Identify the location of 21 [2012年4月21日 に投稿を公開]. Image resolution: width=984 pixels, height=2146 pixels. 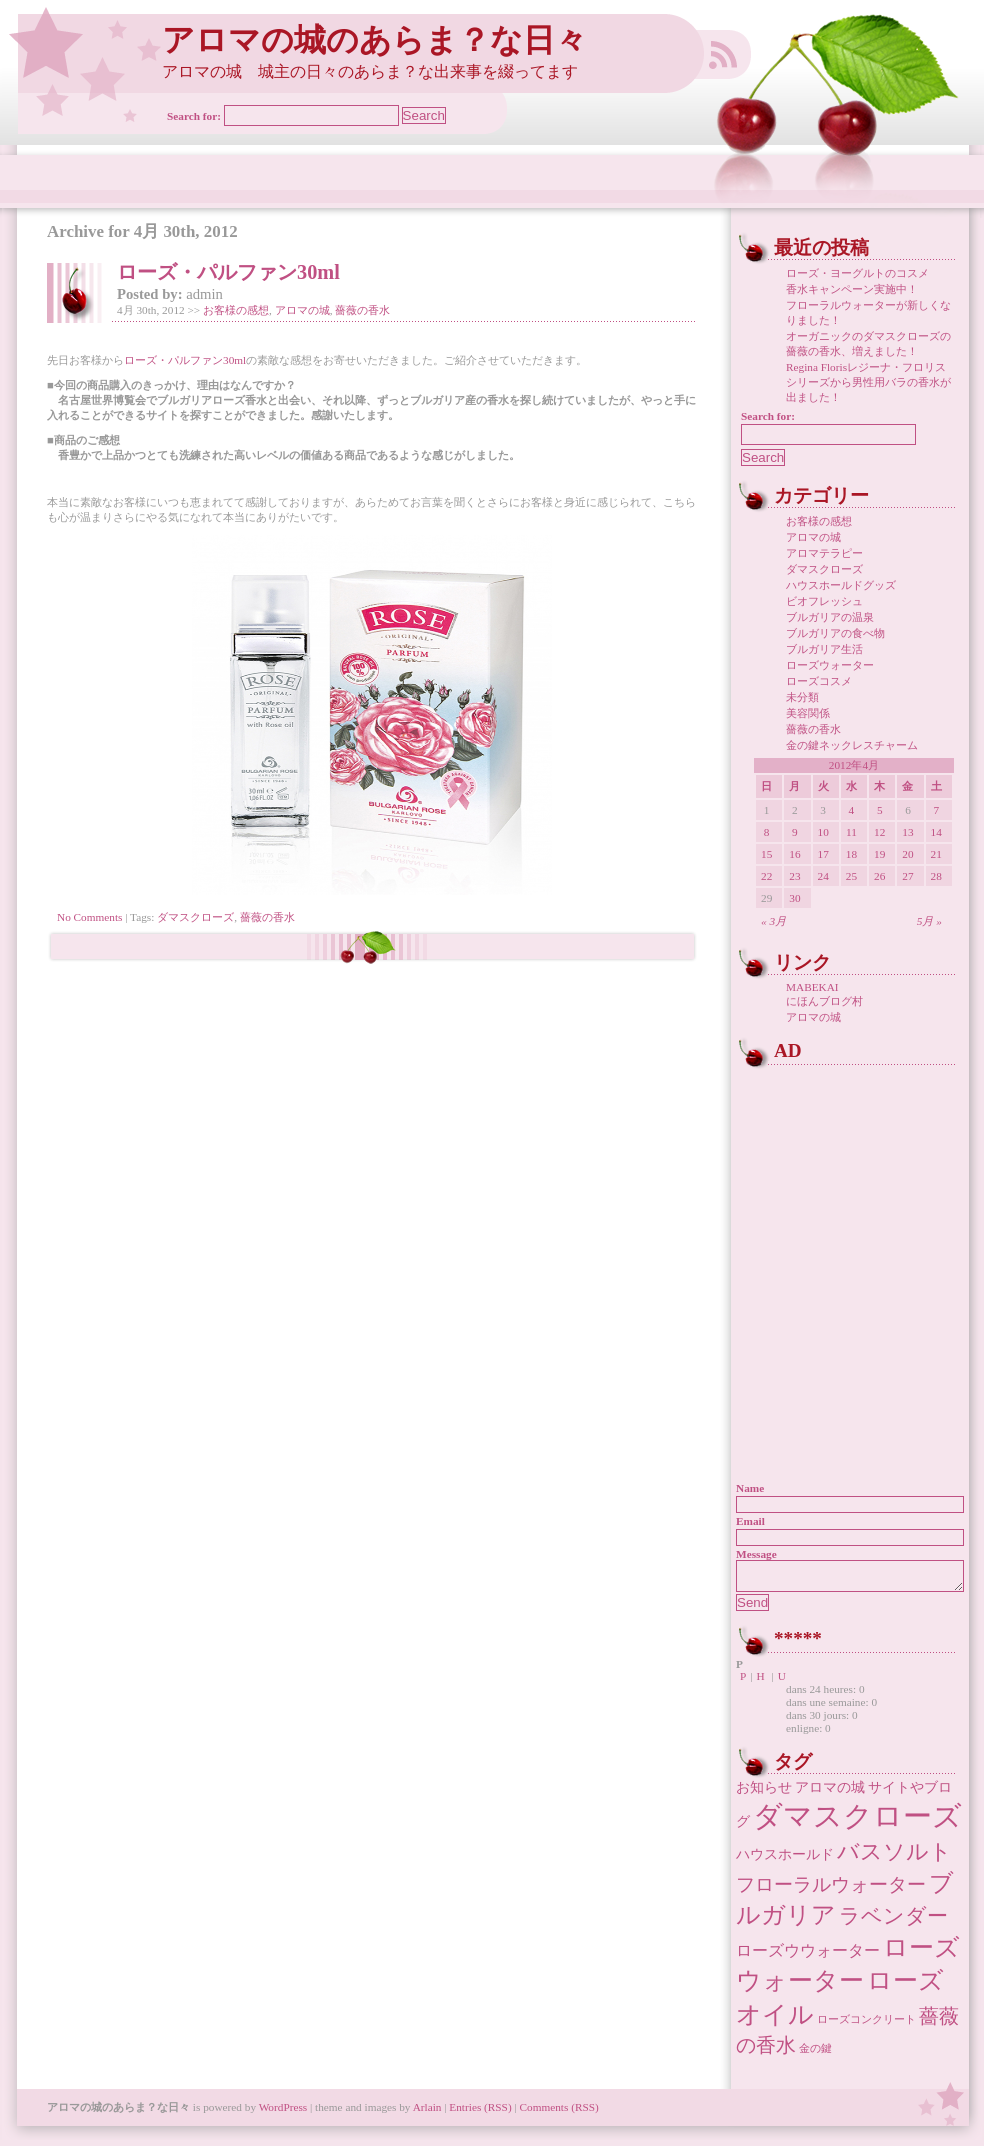
(936, 854).